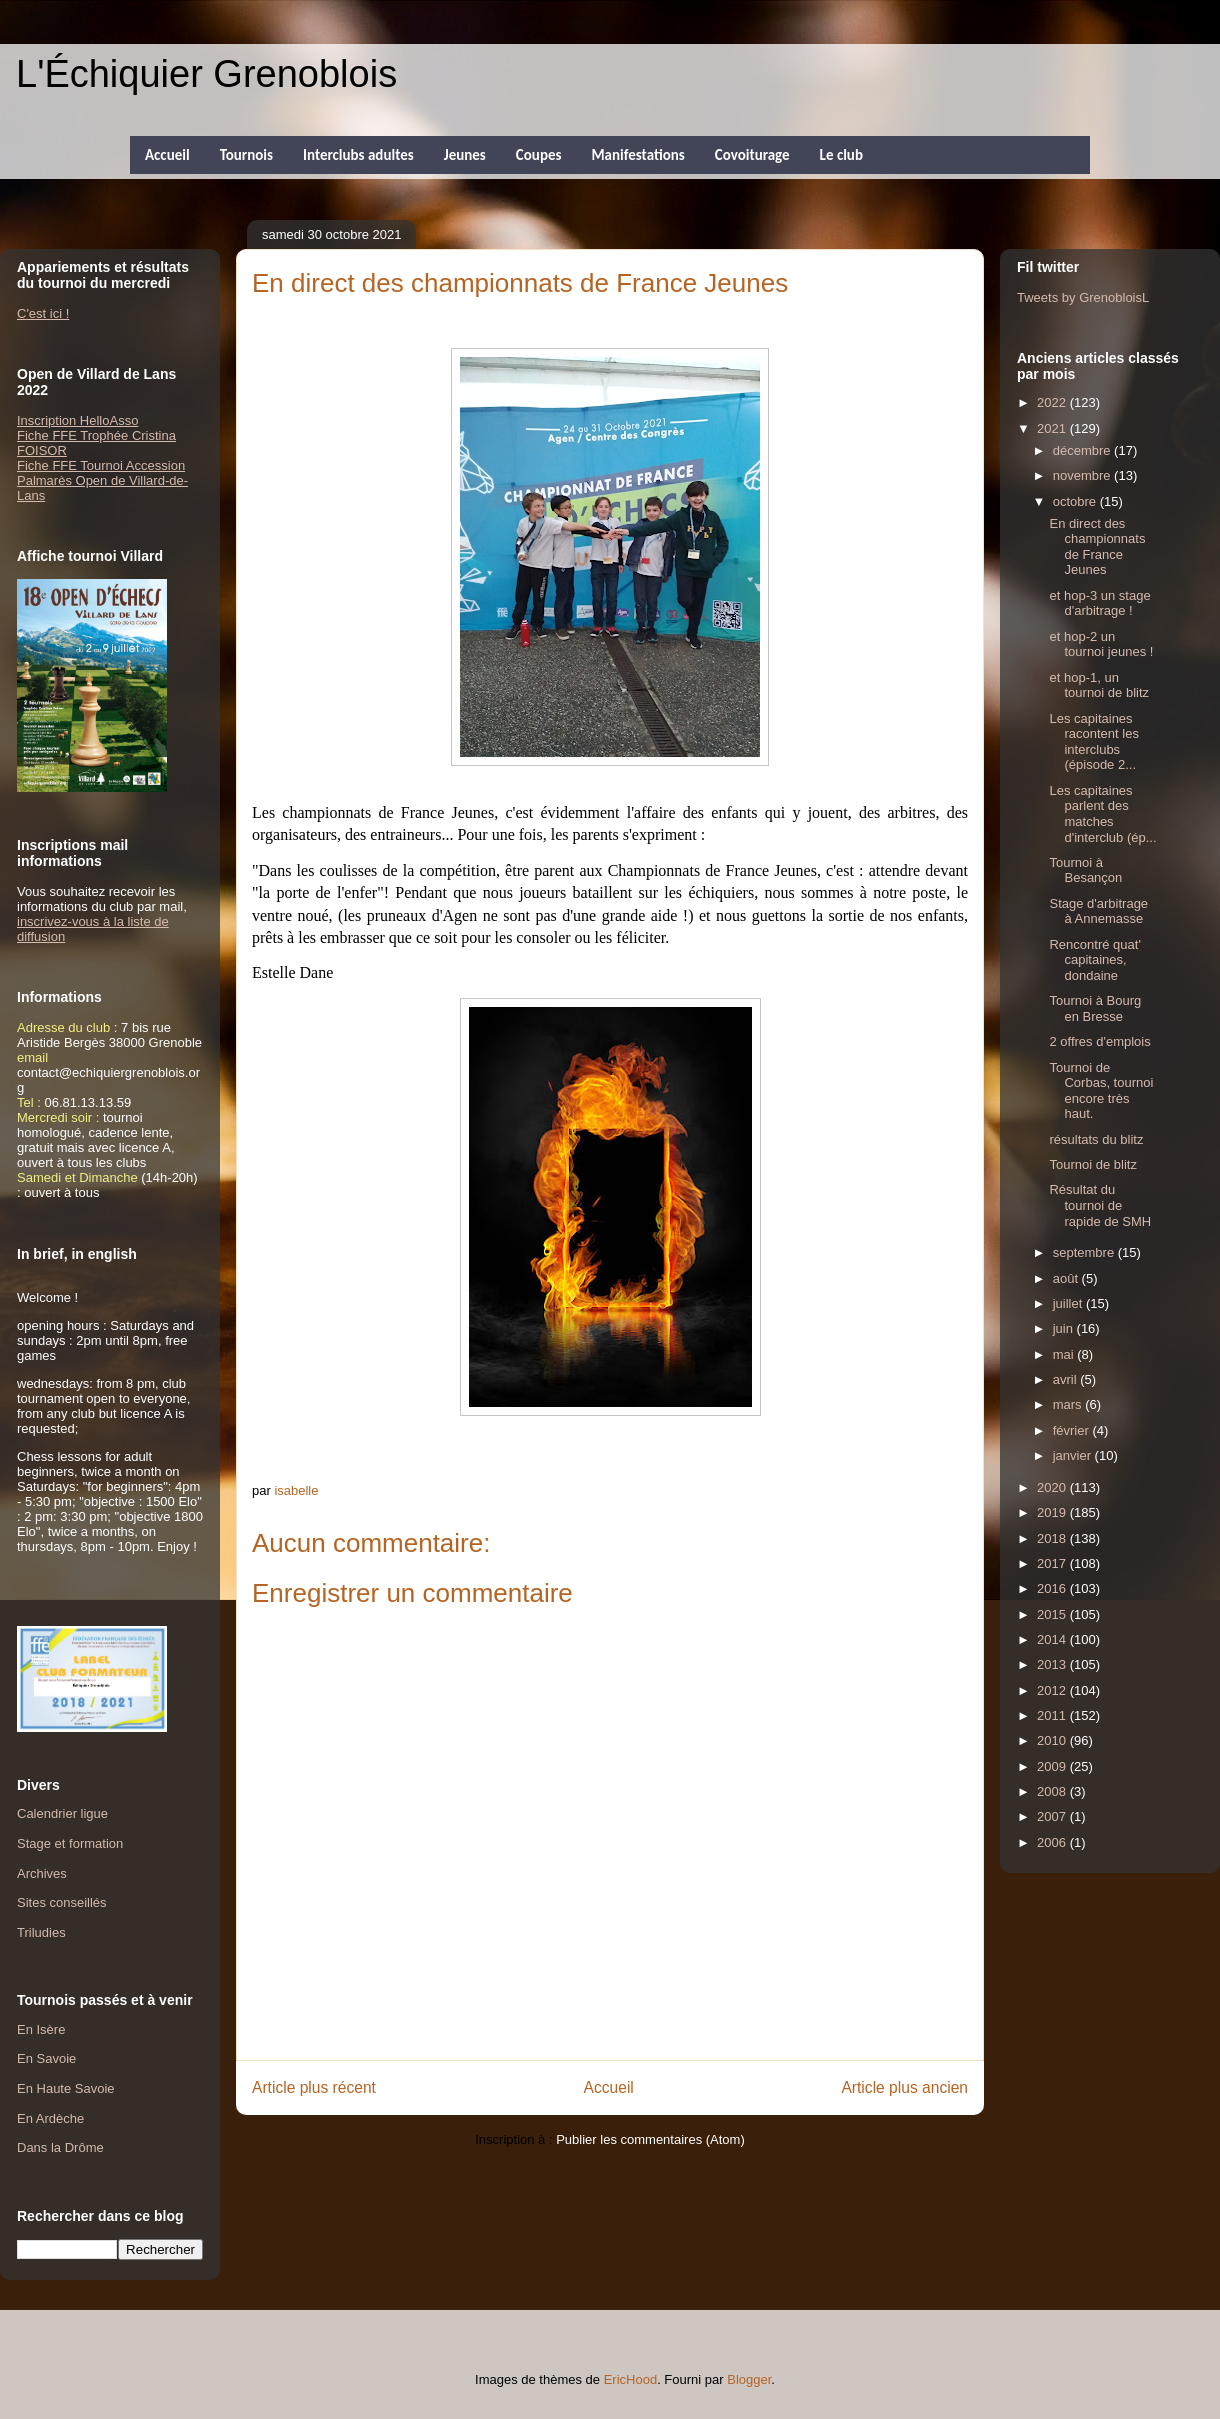 The width and height of the screenshot is (1220, 2419). What do you see at coordinates (1095, 1008) in the screenshot?
I see `Tournoi à Bourg en Bresse` at bounding box center [1095, 1008].